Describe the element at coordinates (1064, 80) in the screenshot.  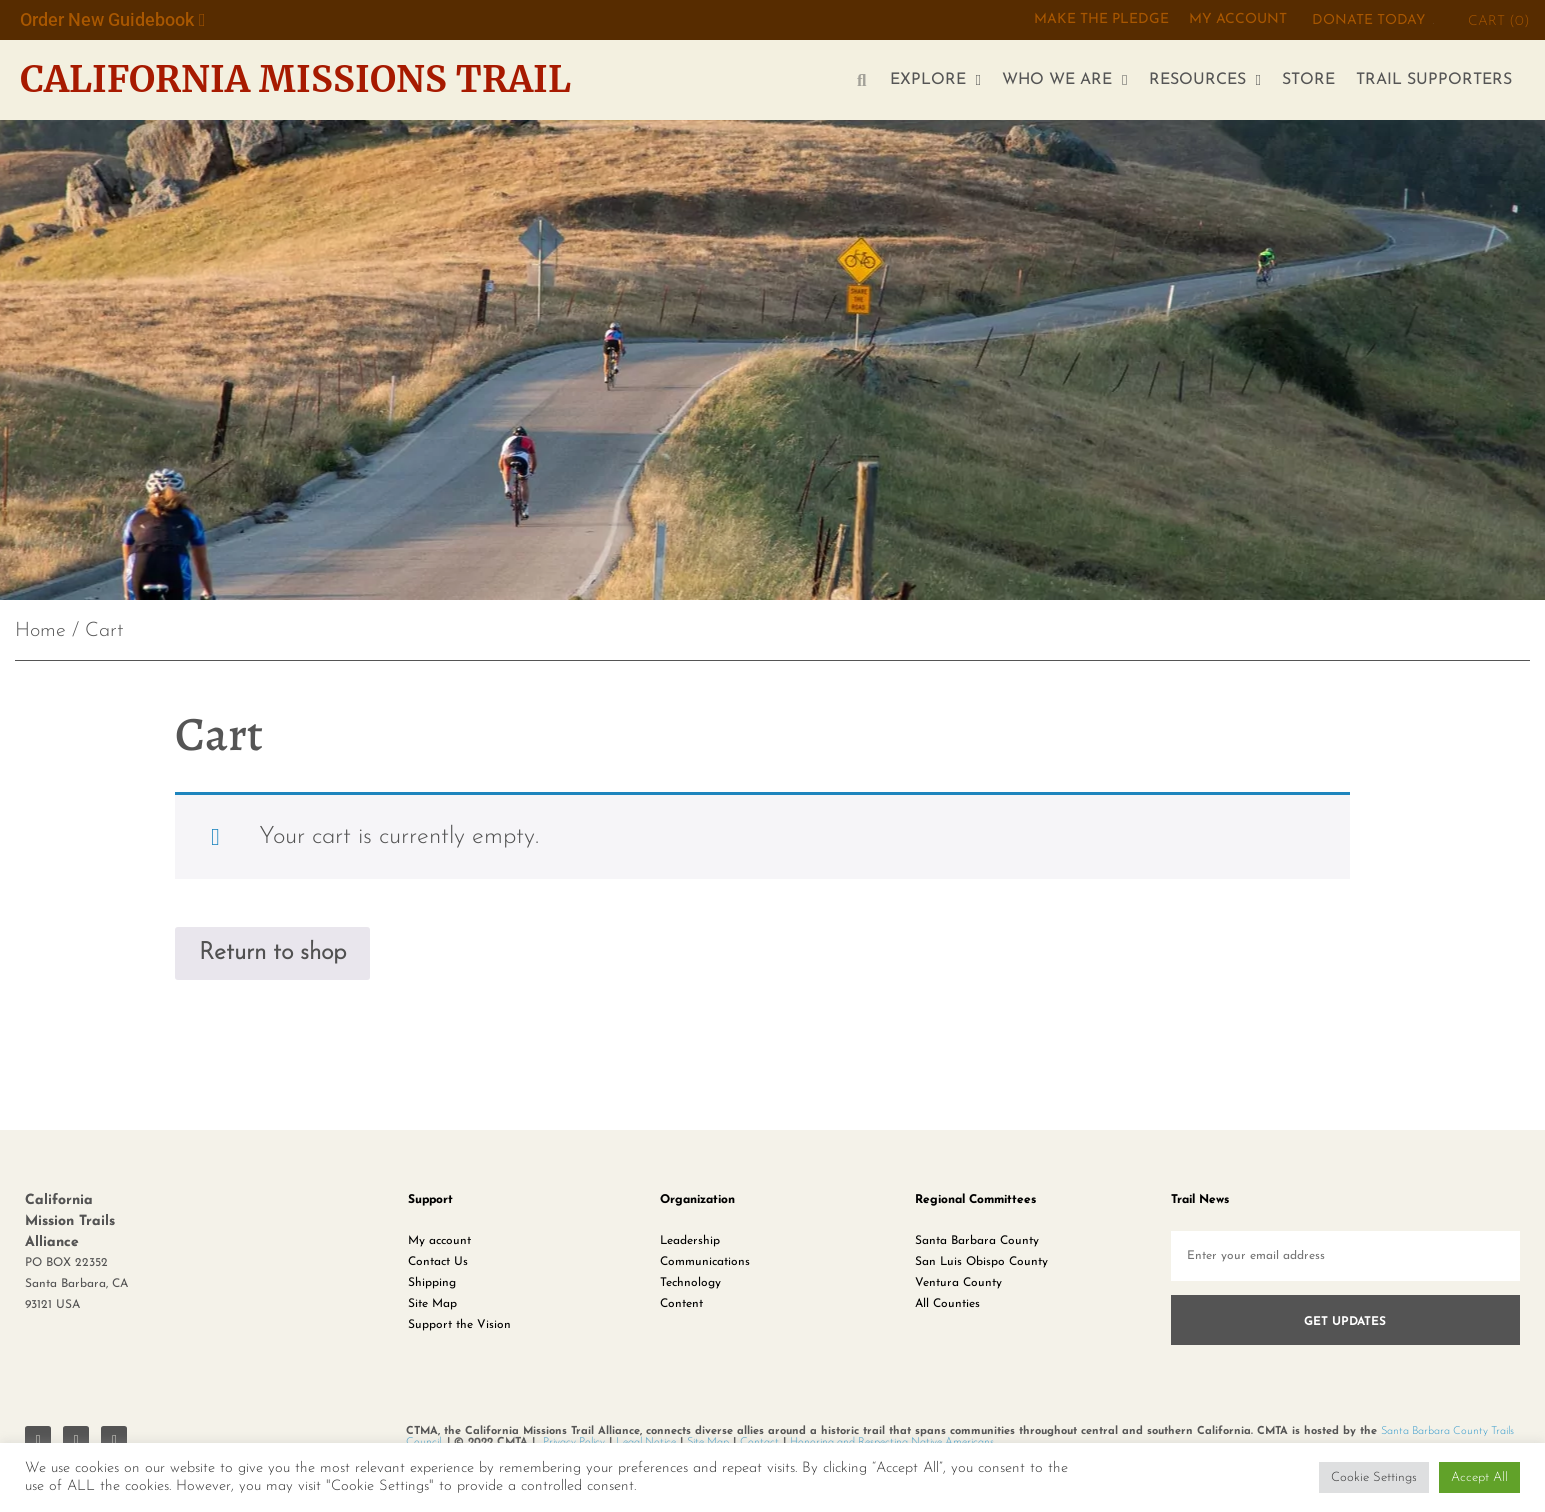
I see `WHO WE ARE` at that location.